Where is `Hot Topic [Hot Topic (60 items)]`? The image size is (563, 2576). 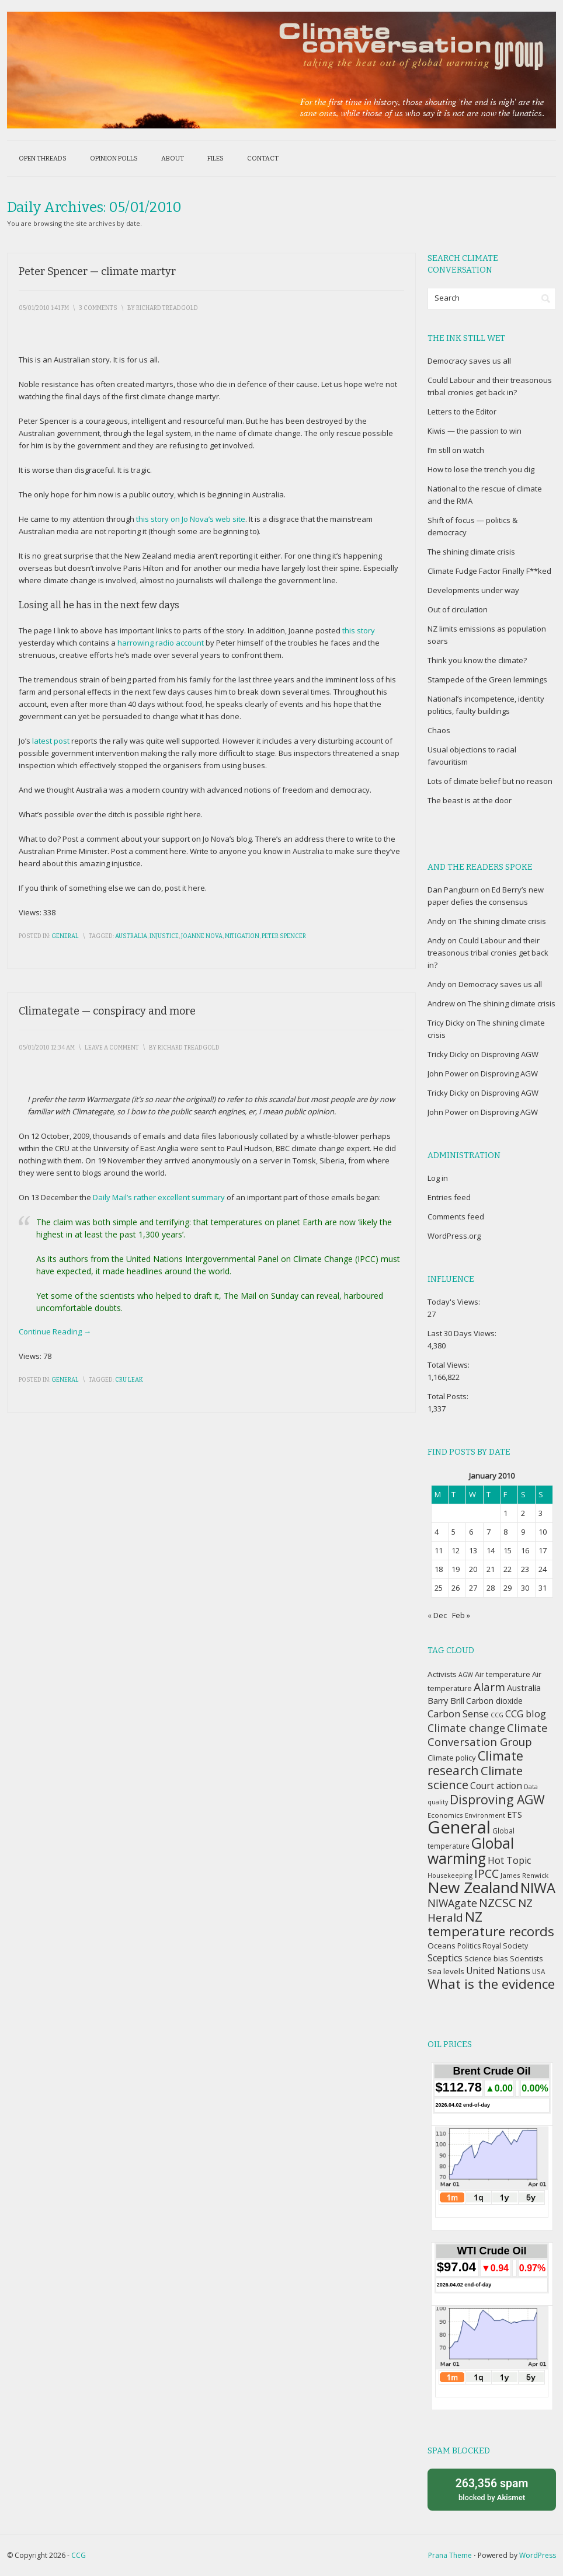 Hot Topic [Hot Topic (60 items)] is located at coordinates (509, 1860).